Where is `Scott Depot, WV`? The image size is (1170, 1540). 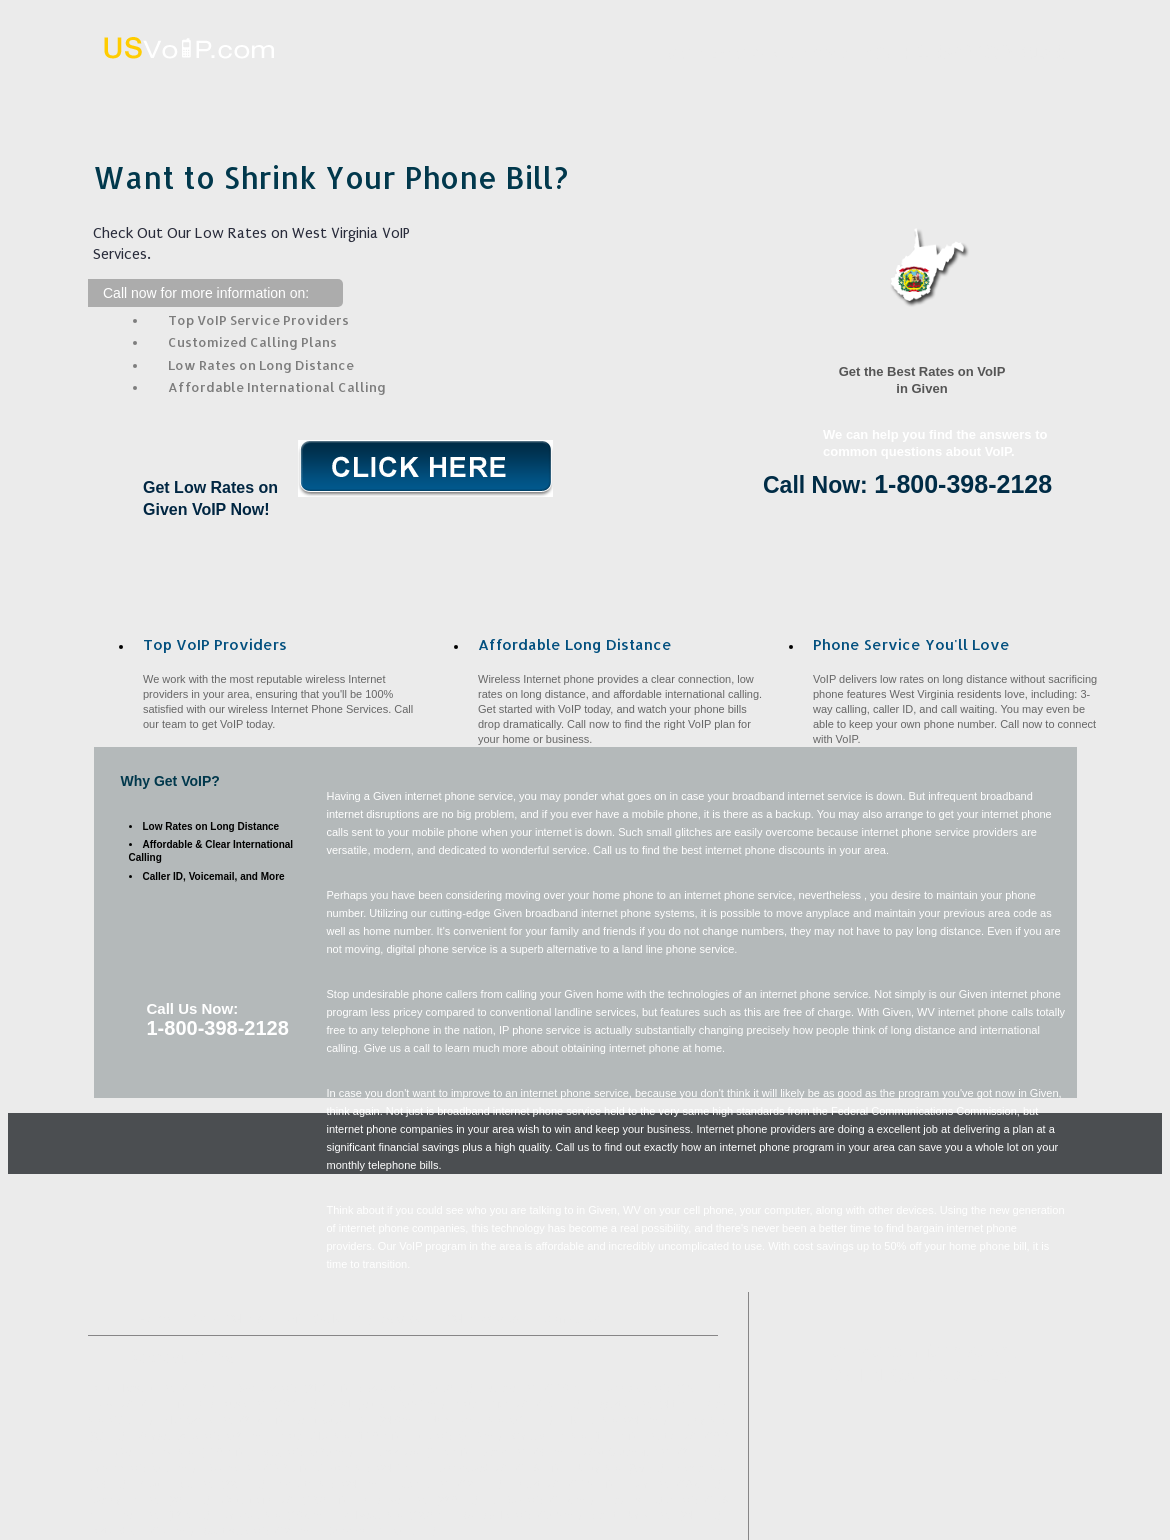 Scott Depot, WV is located at coordinates (176, 1484).